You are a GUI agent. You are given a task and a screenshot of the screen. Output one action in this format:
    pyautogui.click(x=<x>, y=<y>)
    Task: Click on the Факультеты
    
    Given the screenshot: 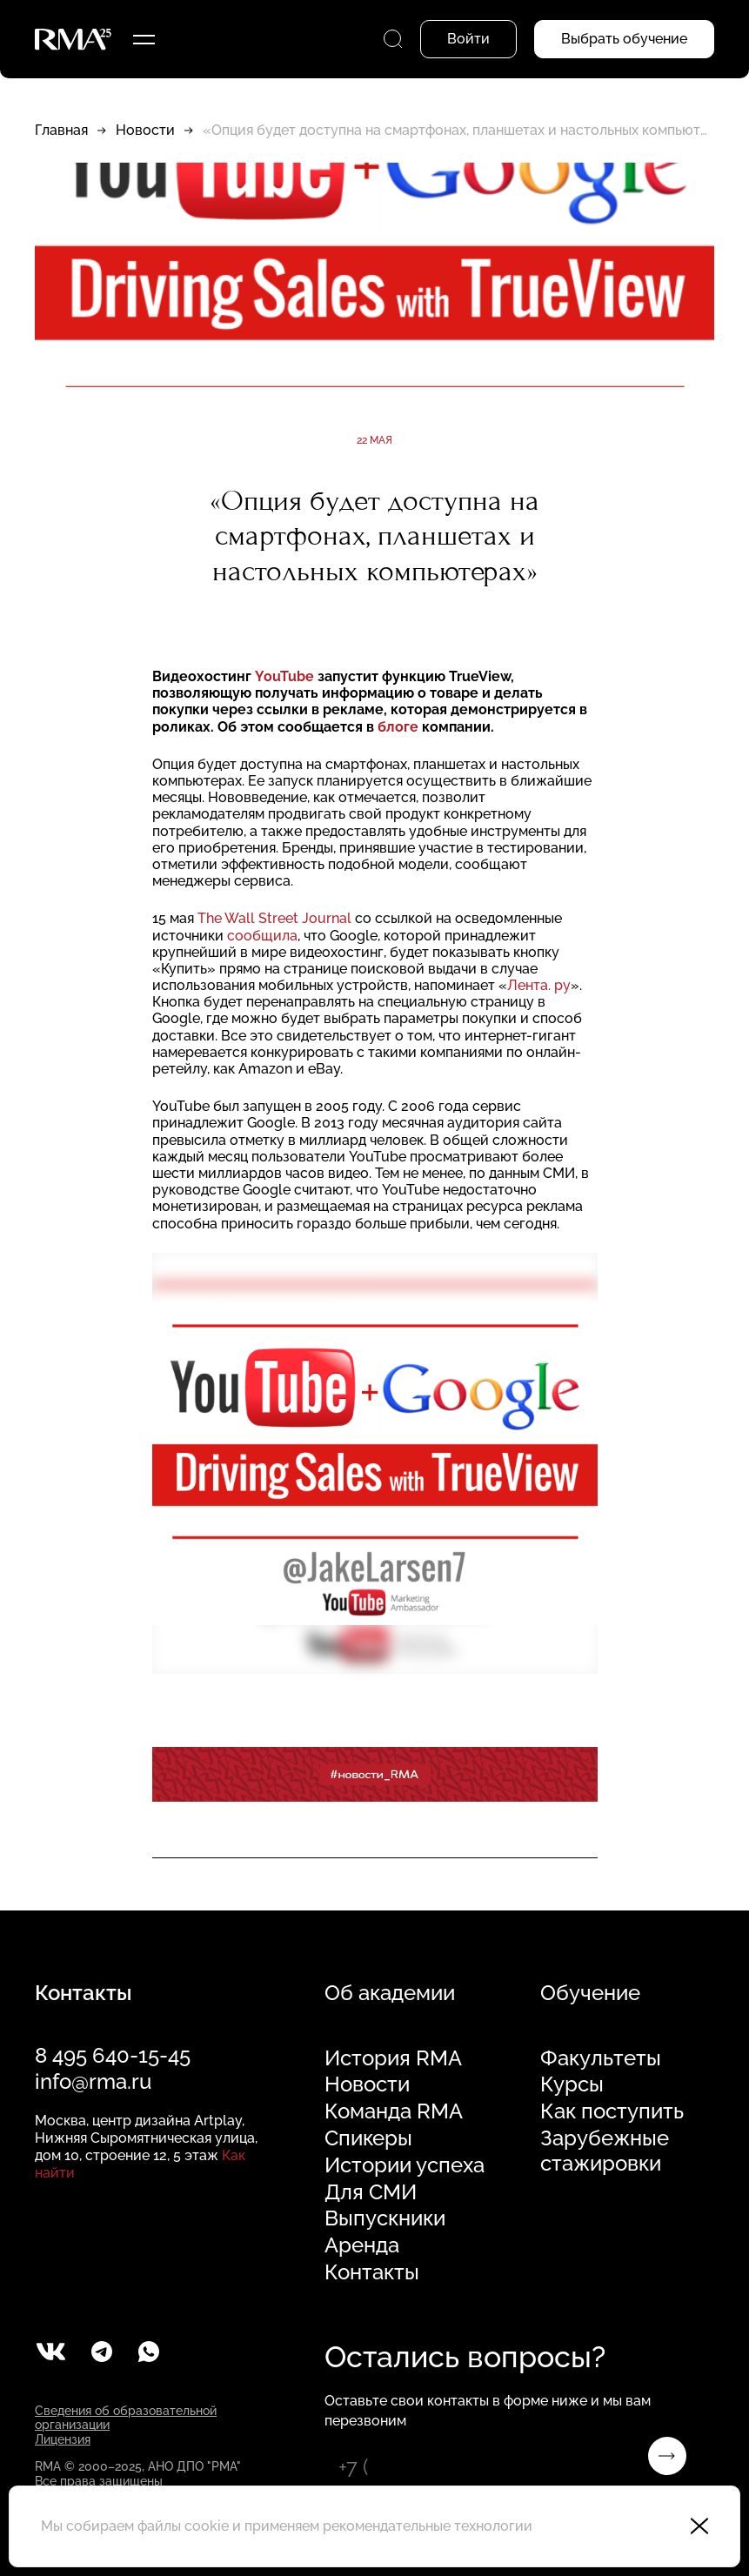 What is the action you would take?
    pyautogui.click(x=600, y=2058)
    